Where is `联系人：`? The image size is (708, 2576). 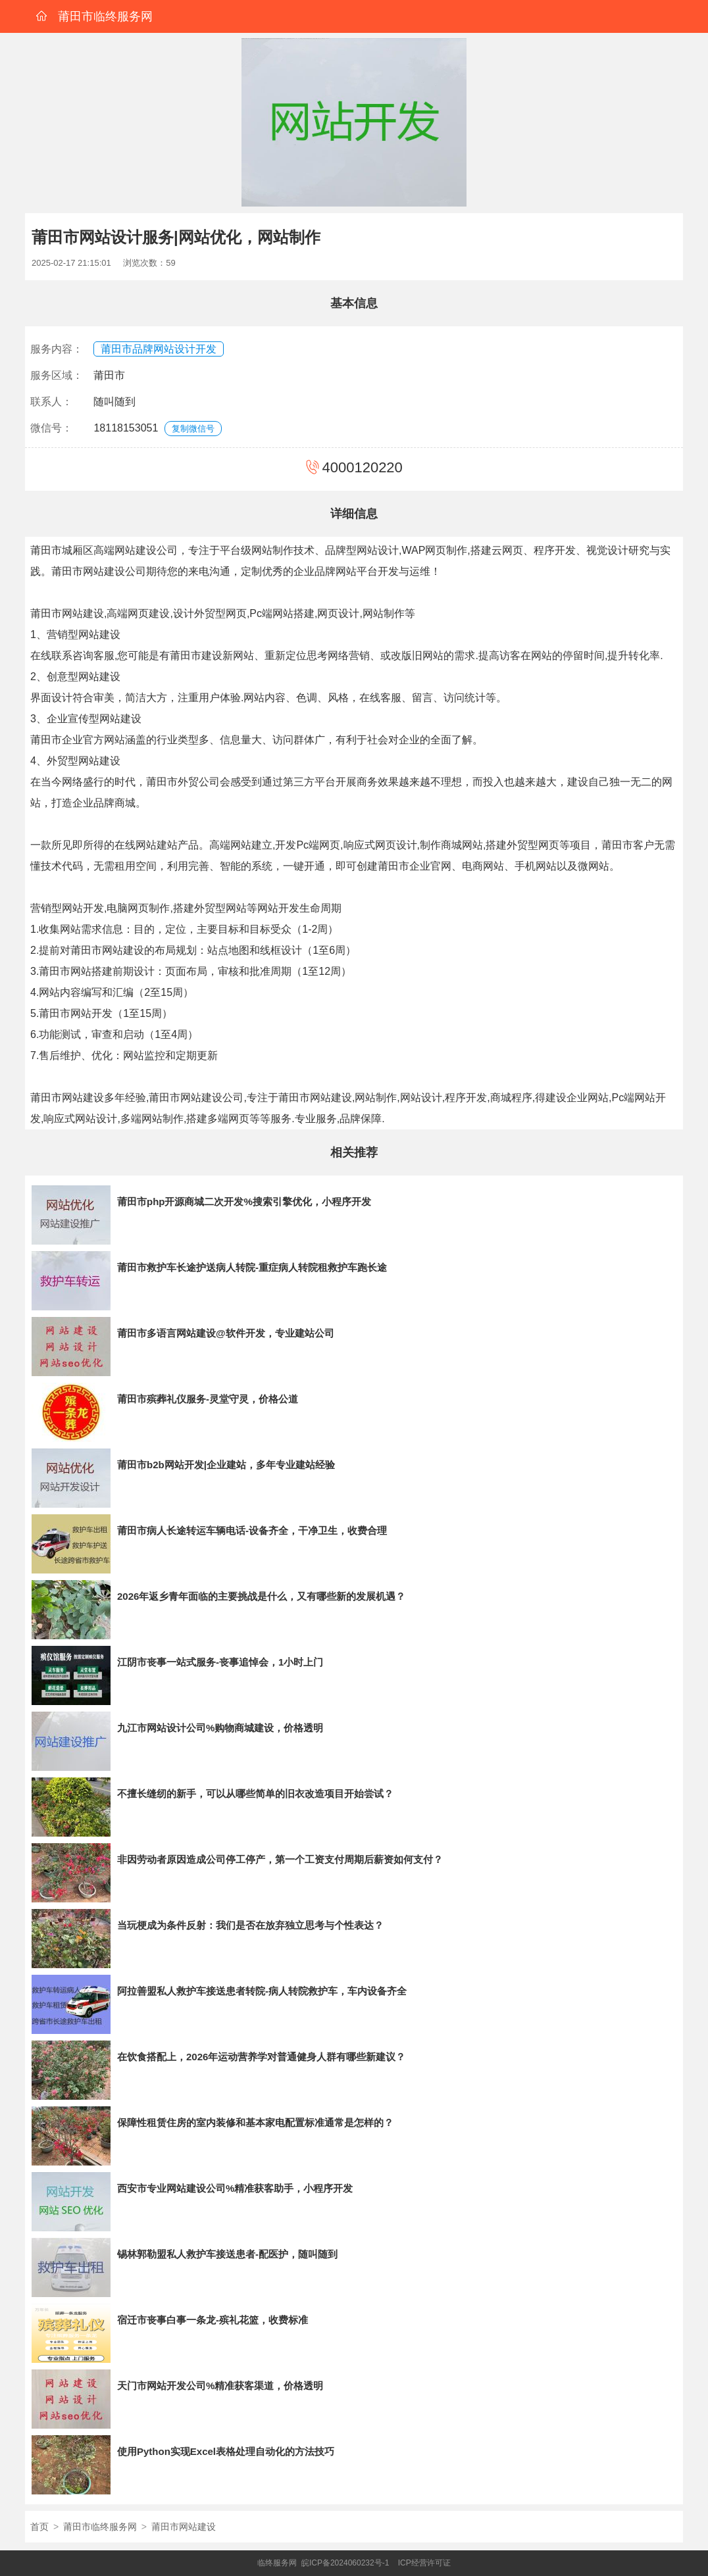 联系人： is located at coordinates (51, 401).